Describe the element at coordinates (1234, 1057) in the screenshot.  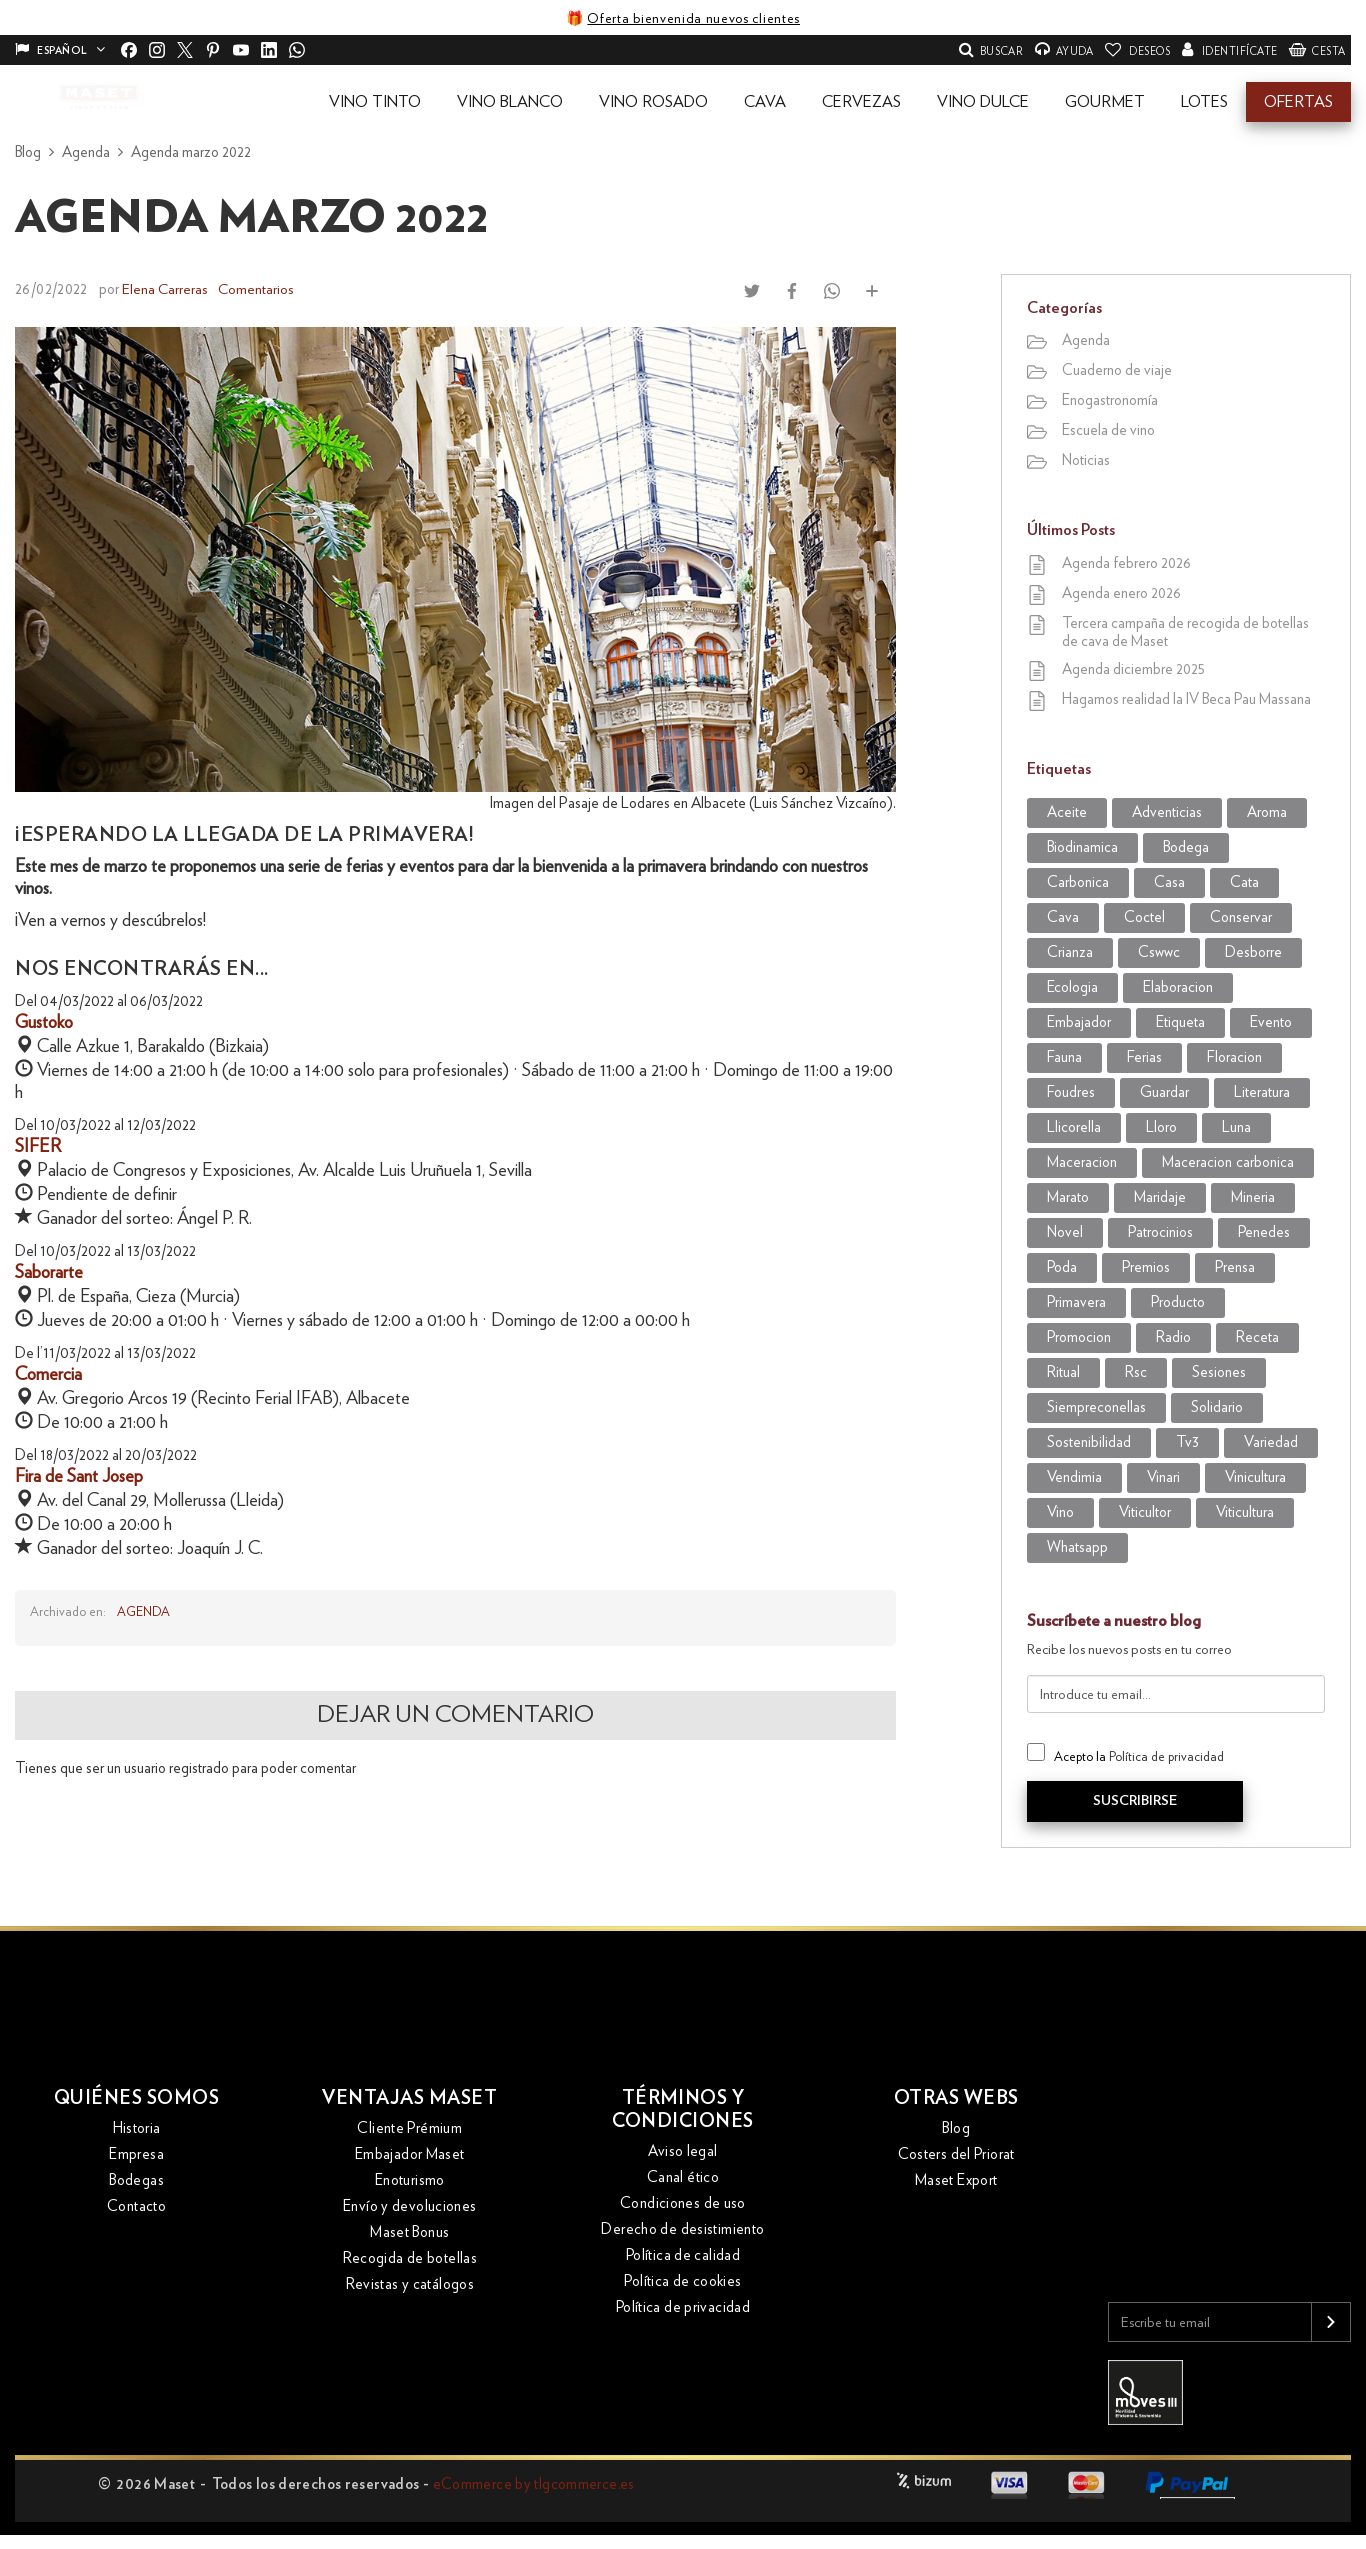
I see `Floracion` at that location.